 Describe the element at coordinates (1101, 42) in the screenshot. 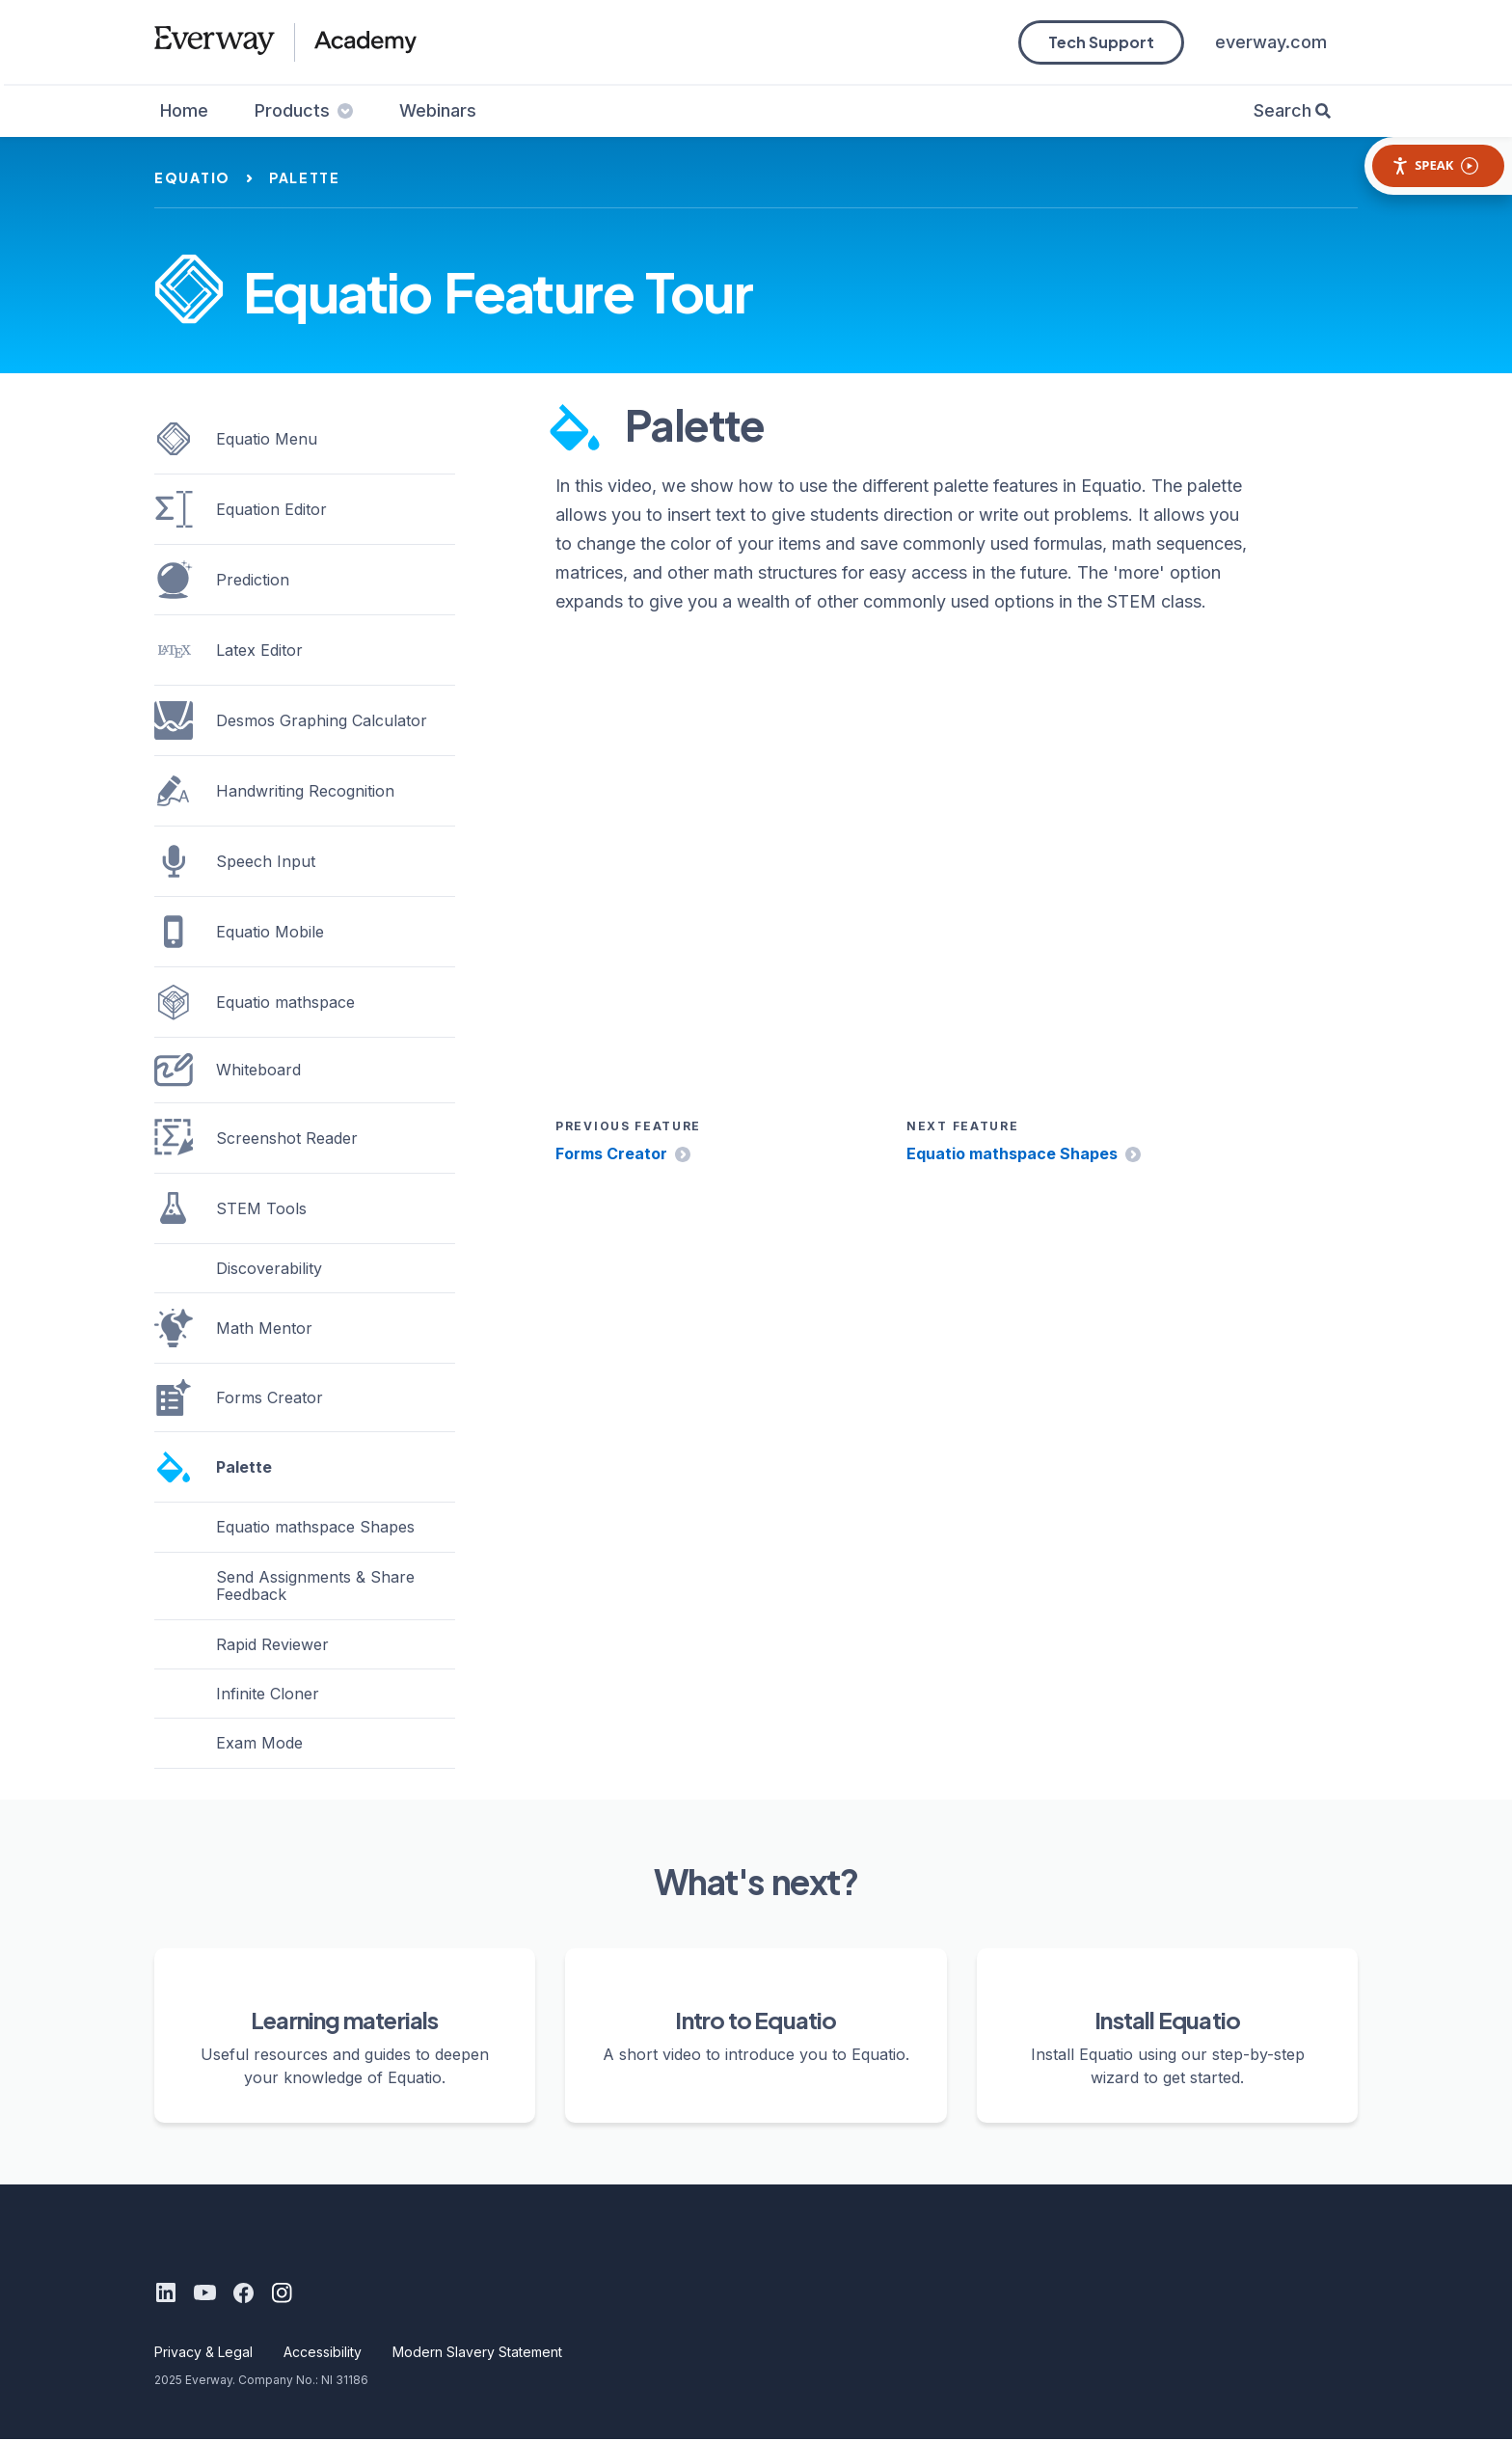

I see `Tech Support` at that location.